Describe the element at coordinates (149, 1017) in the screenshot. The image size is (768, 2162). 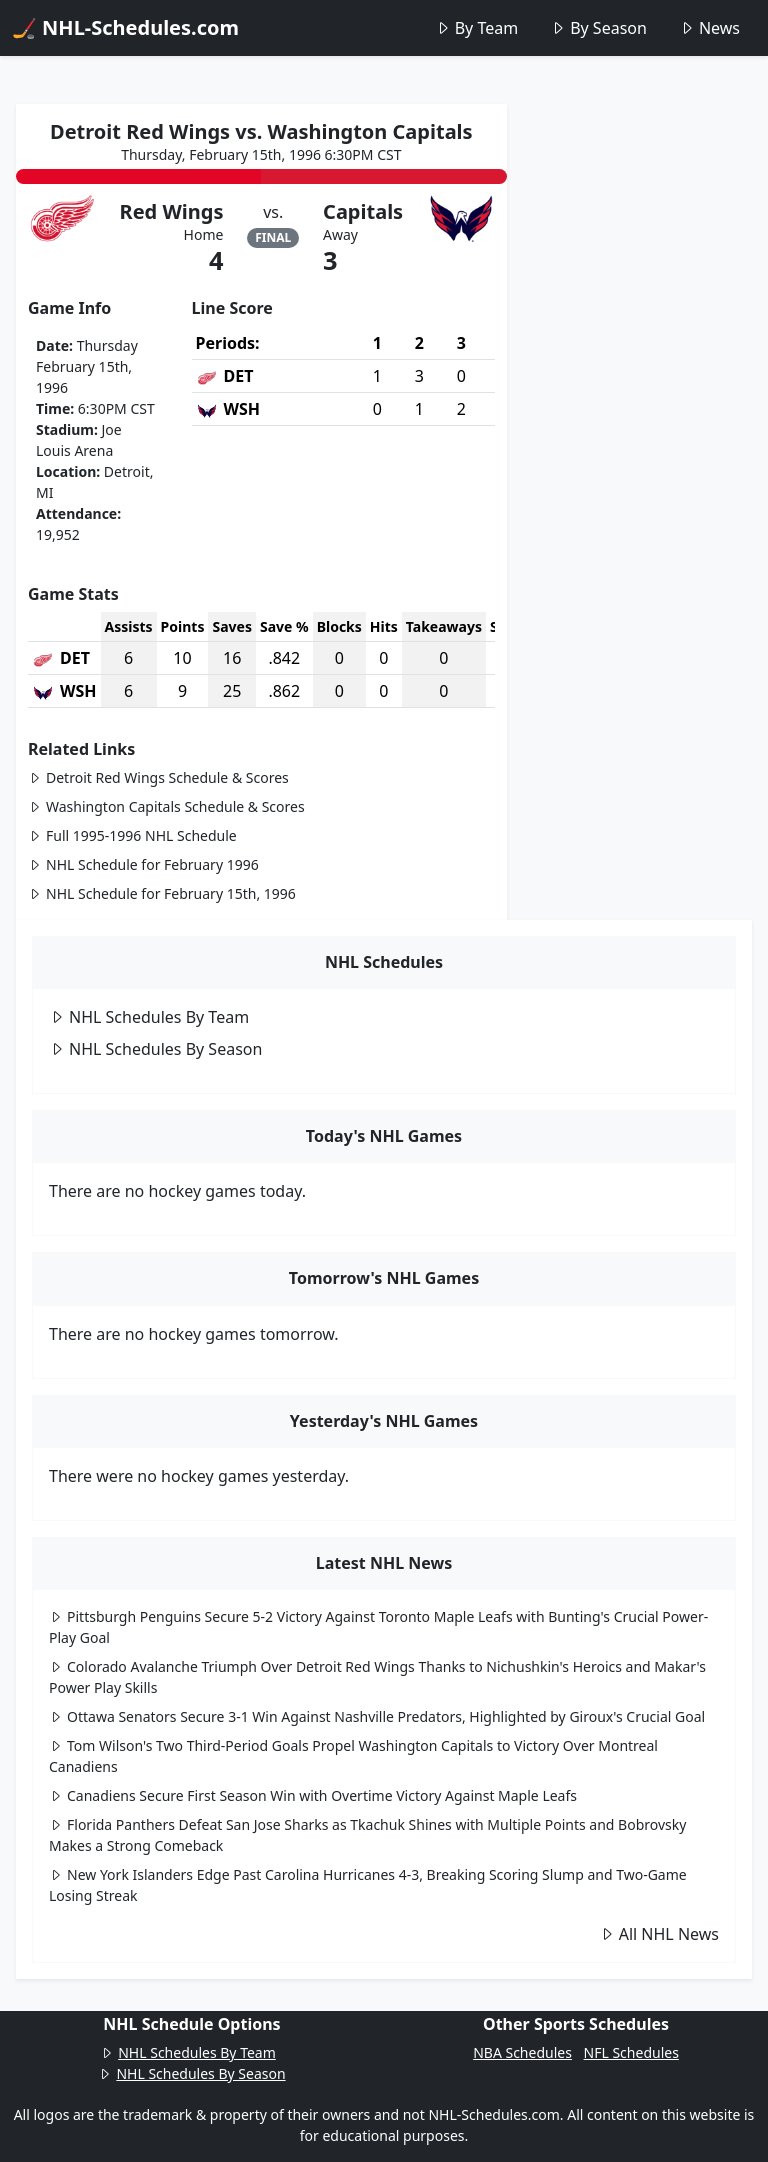
I see `NHL Schedules By Team` at that location.